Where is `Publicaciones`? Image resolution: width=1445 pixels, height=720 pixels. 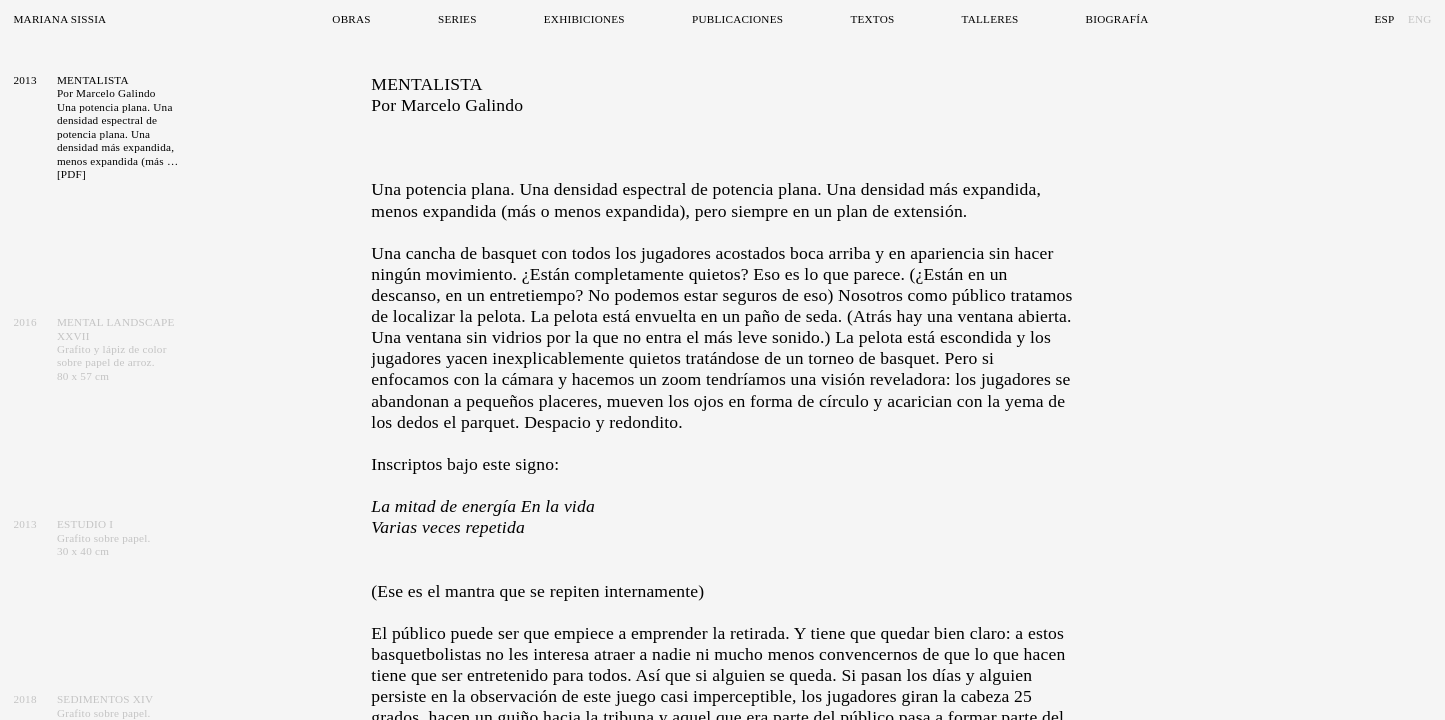
Publicaciones is located at coordinates (737, 19).